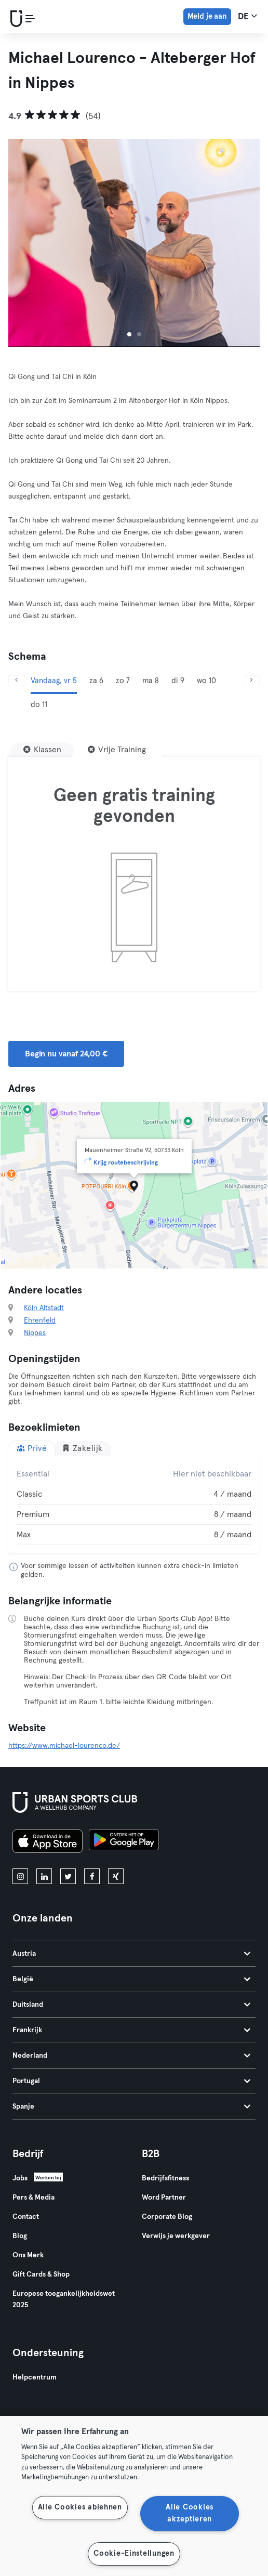  I want to click on [twitter], so click(68, 1876).